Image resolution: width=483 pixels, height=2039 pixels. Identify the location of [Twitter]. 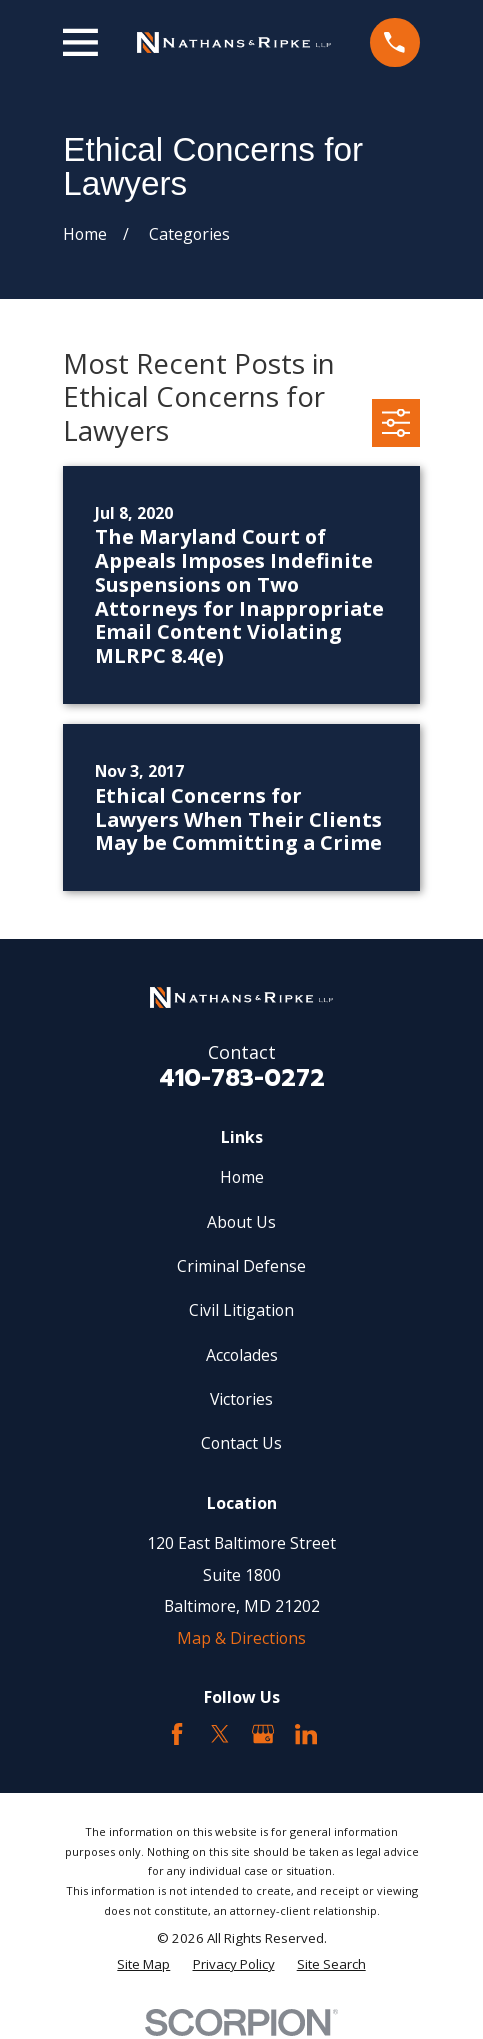
(220, 1734).